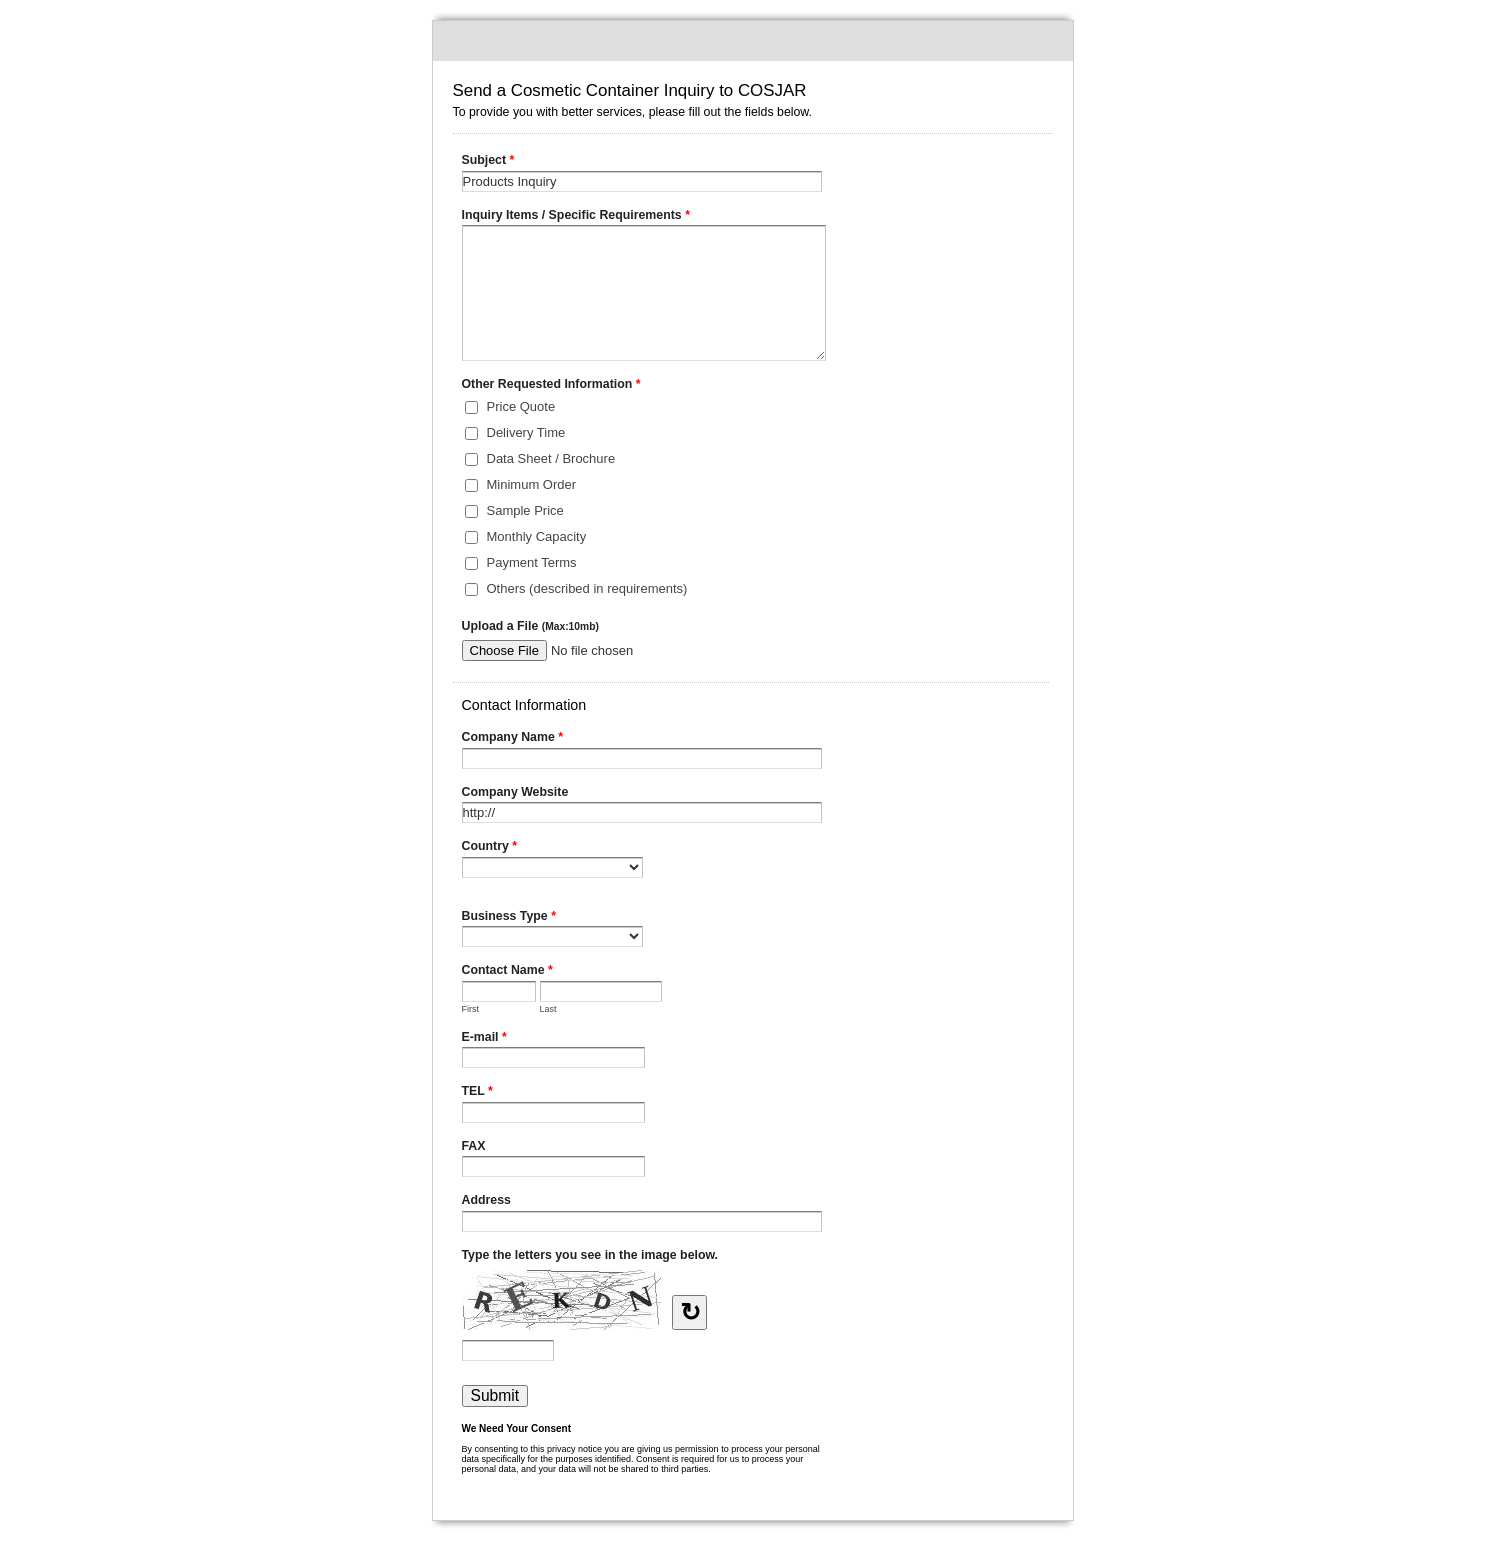 The image size is (1505, 1547). What do you see at coordinates (551, 386) in the screenshot?
I see `Other Requested Information` at bounding box center [551, 386].